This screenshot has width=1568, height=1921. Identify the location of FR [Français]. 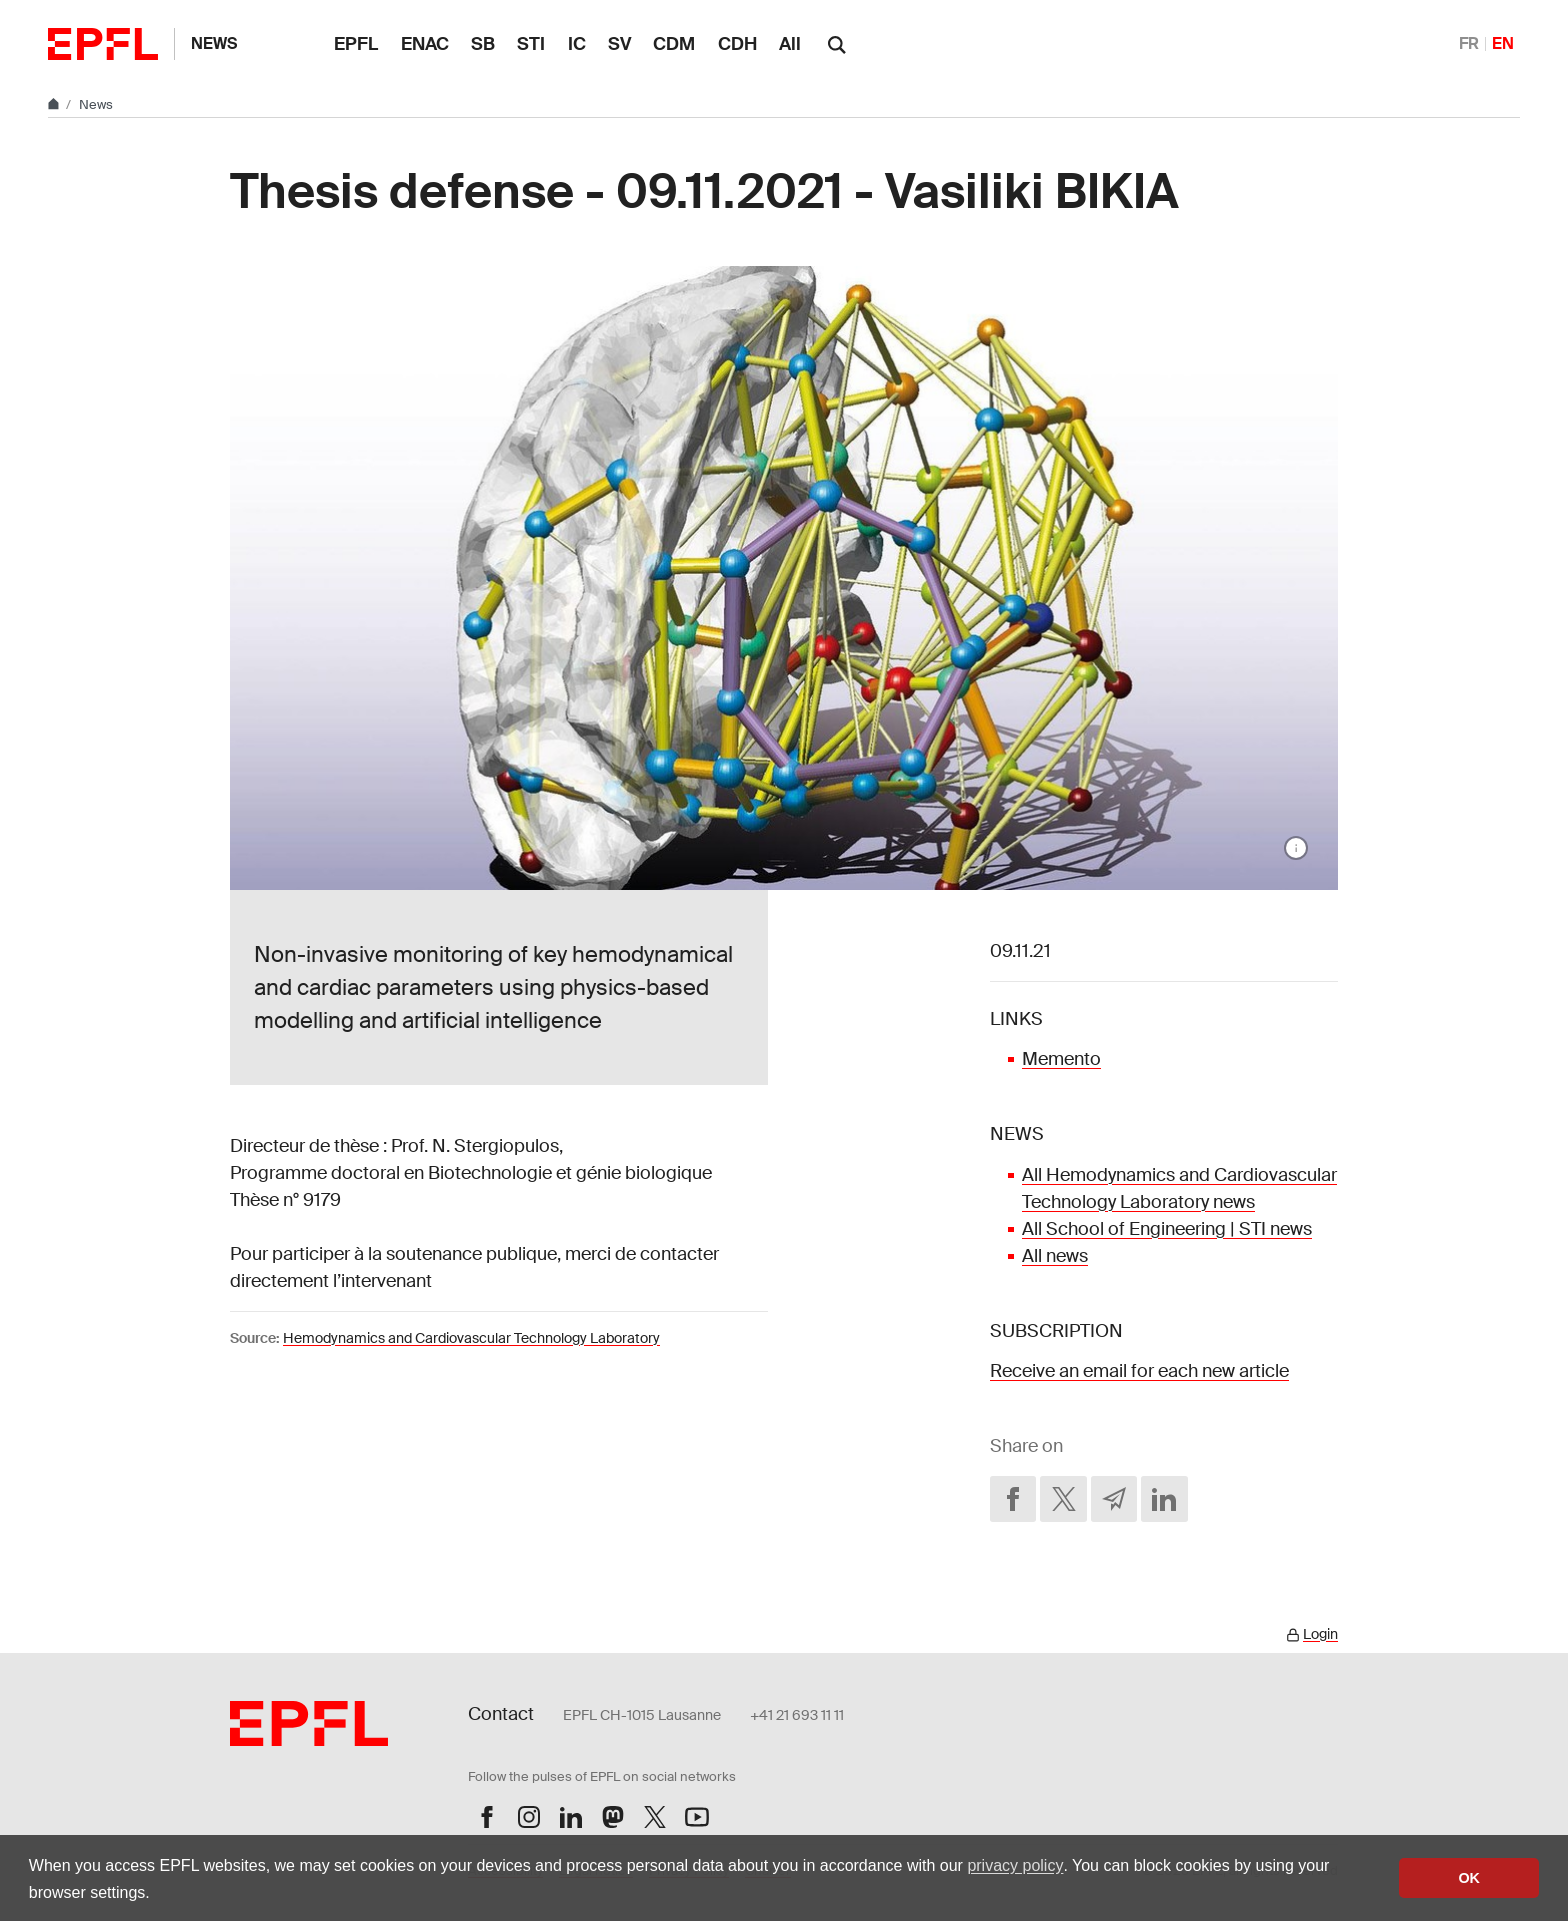
(1469, 43).